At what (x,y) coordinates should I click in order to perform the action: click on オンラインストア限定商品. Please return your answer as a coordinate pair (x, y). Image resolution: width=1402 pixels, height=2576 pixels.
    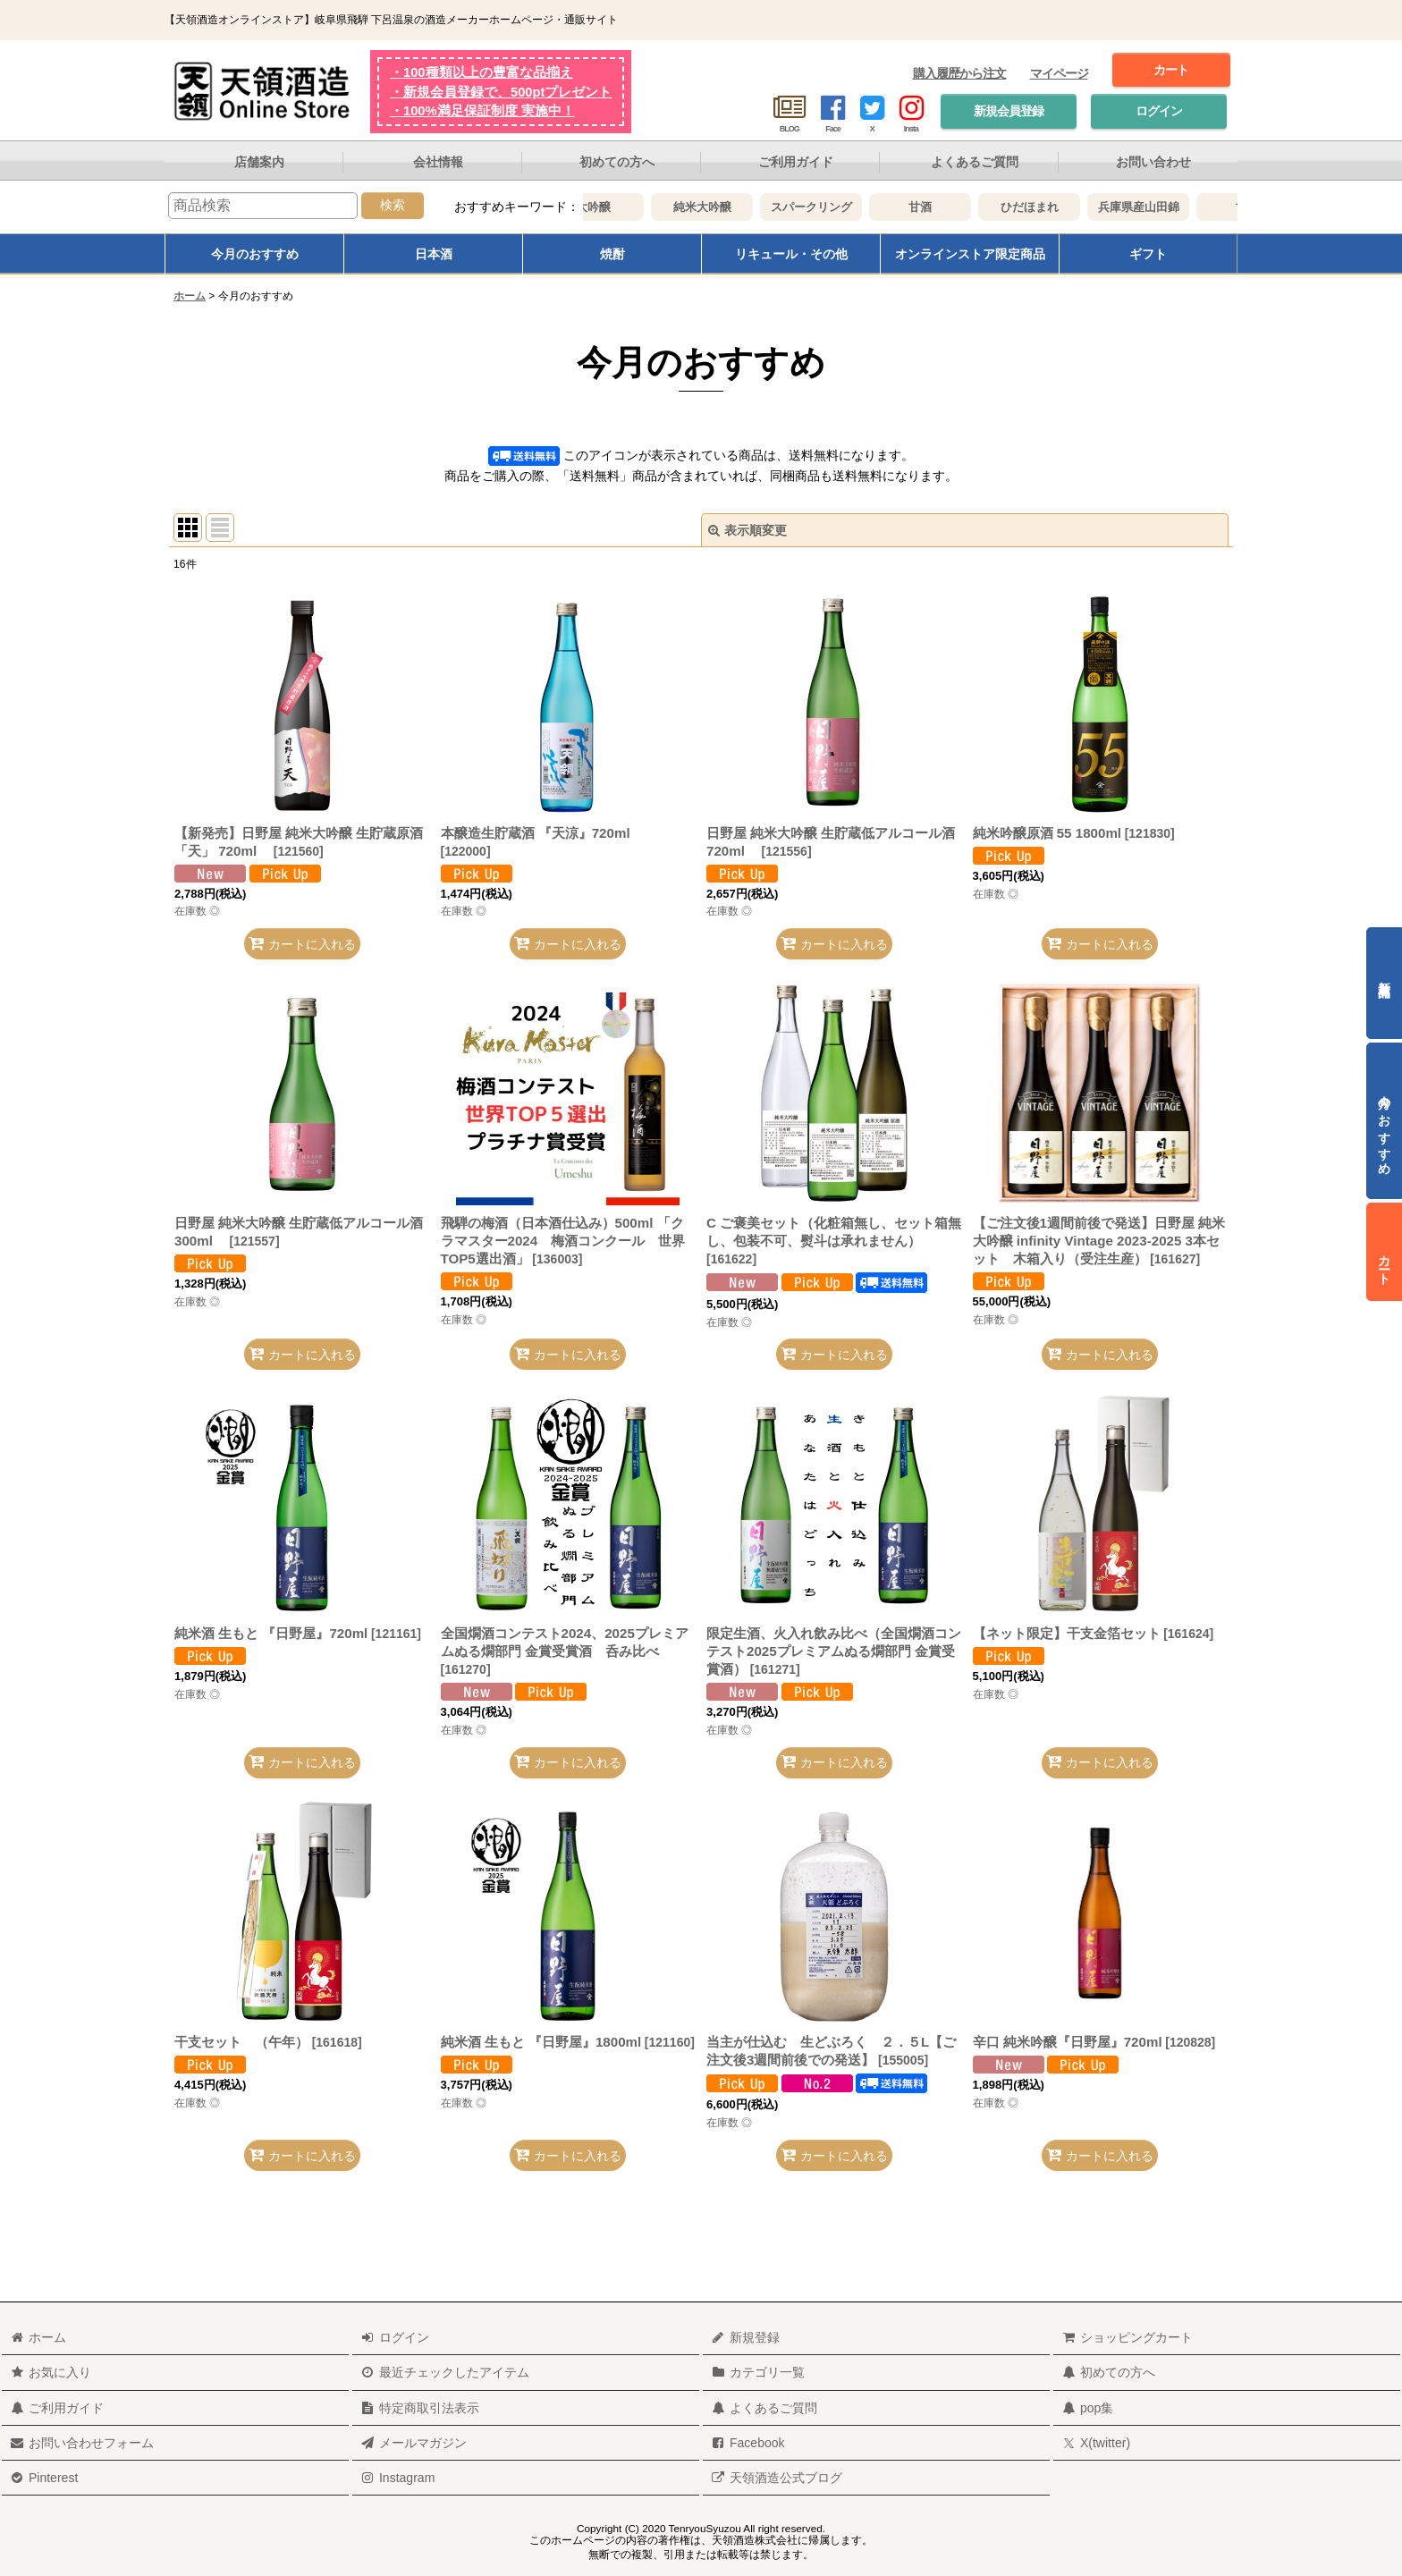
    Looking at the image, I should click on (970, 254).